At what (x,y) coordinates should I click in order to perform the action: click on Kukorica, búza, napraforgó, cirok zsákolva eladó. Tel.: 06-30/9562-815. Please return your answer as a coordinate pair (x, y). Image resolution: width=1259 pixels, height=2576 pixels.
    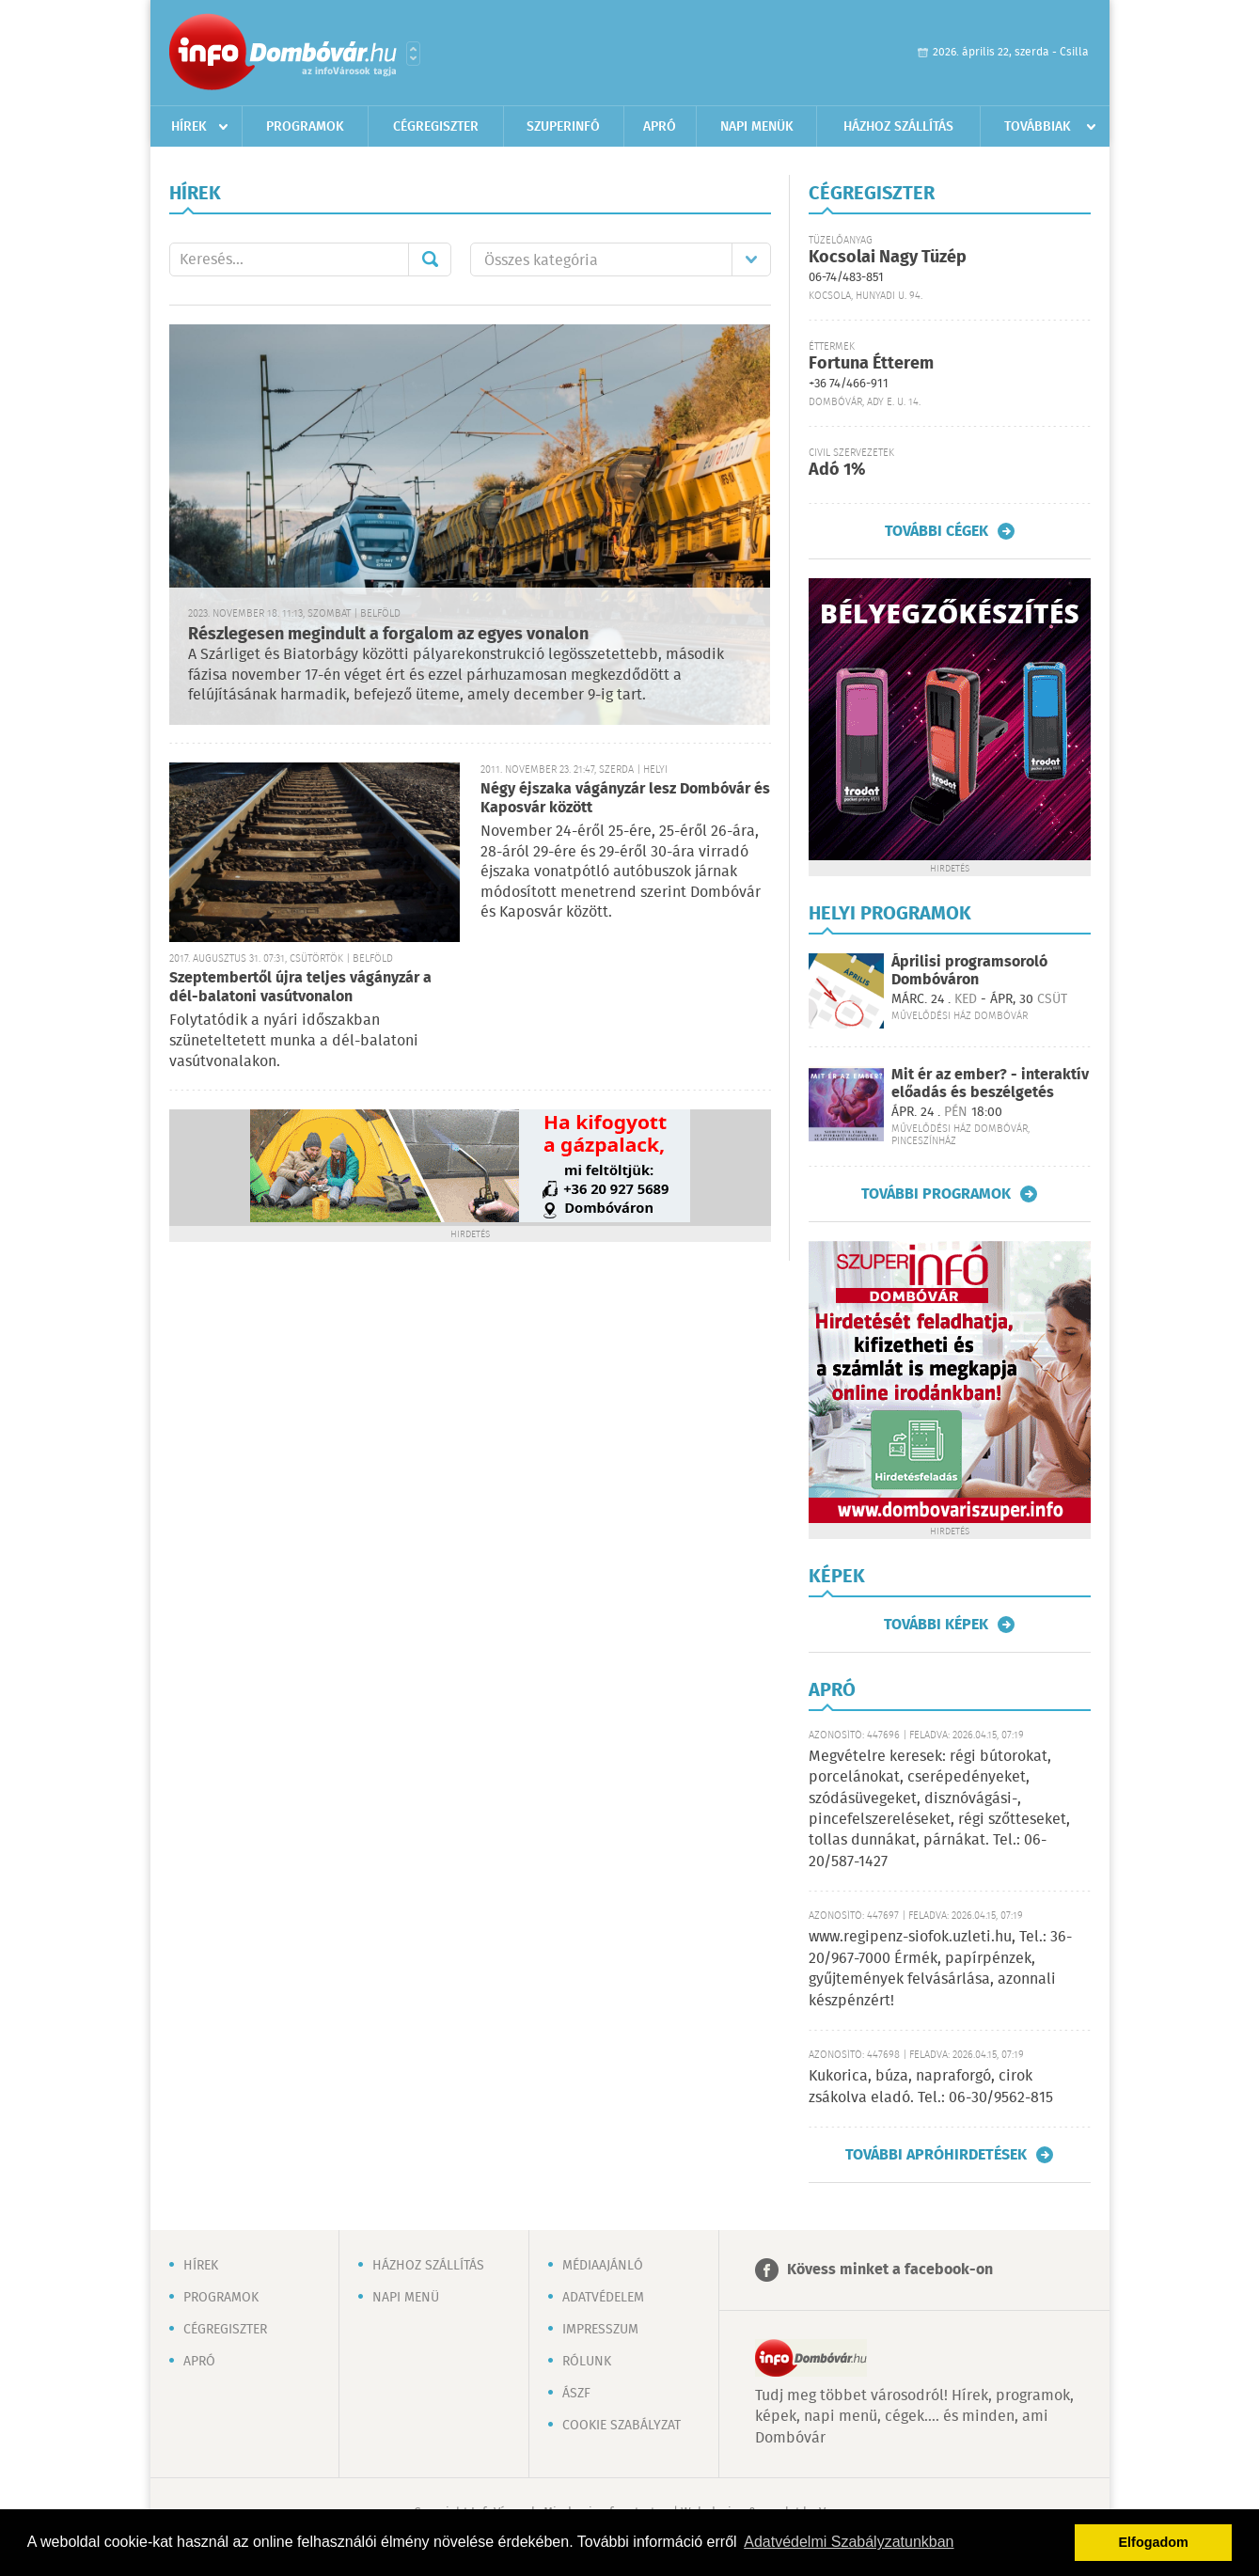
    Looking at the image, I should click on (931, 2087).